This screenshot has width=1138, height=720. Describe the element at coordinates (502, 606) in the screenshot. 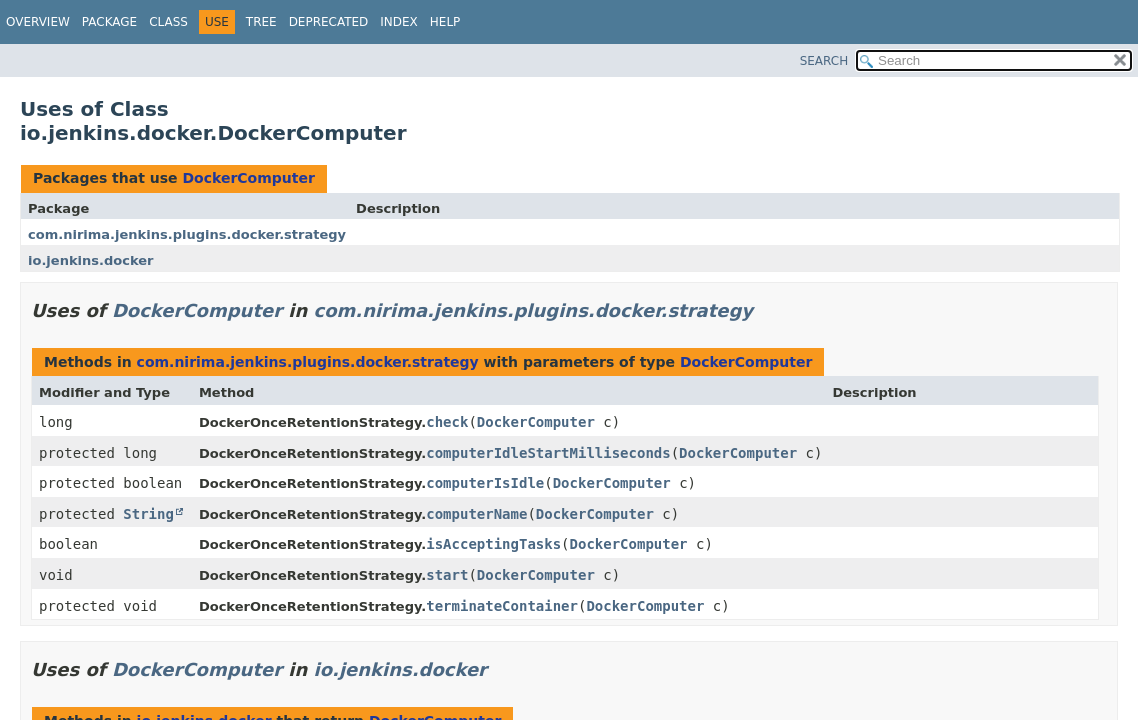

I see `terminateContainer` at that location.